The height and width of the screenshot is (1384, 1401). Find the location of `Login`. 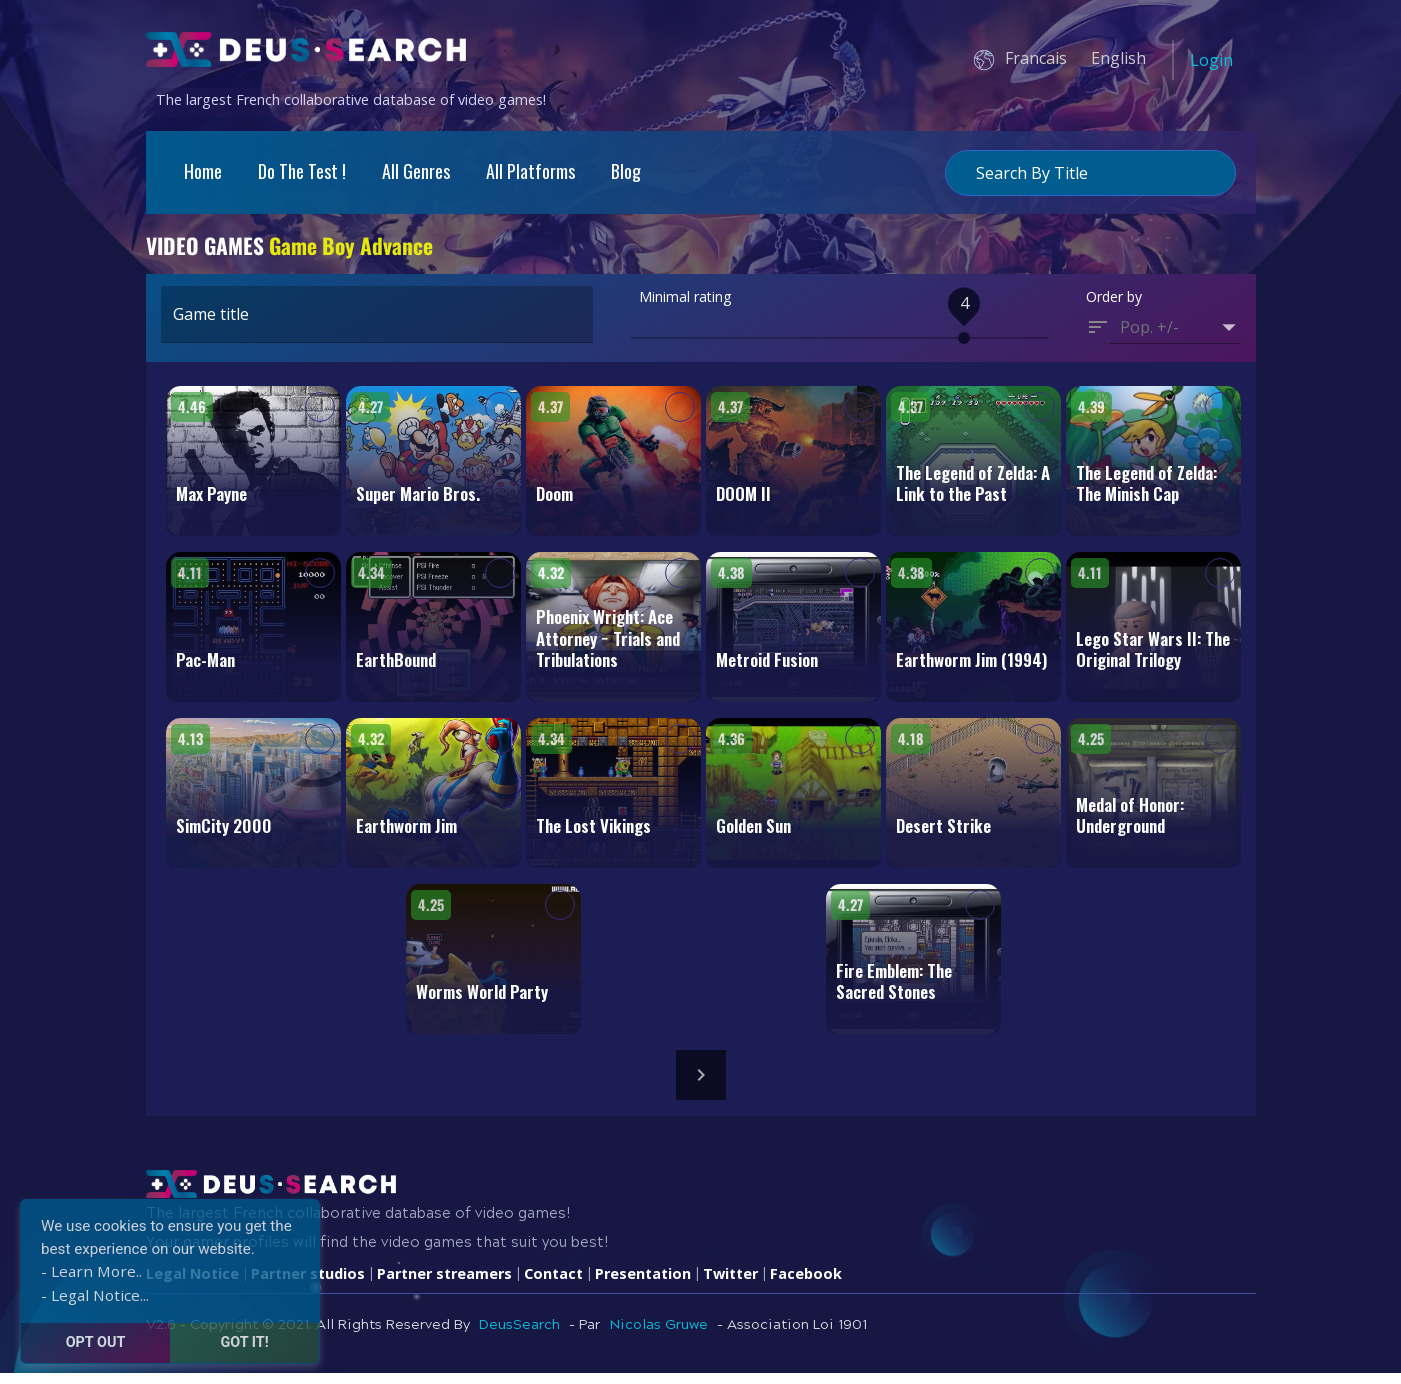

Login is located at coordinates (1211, 60).